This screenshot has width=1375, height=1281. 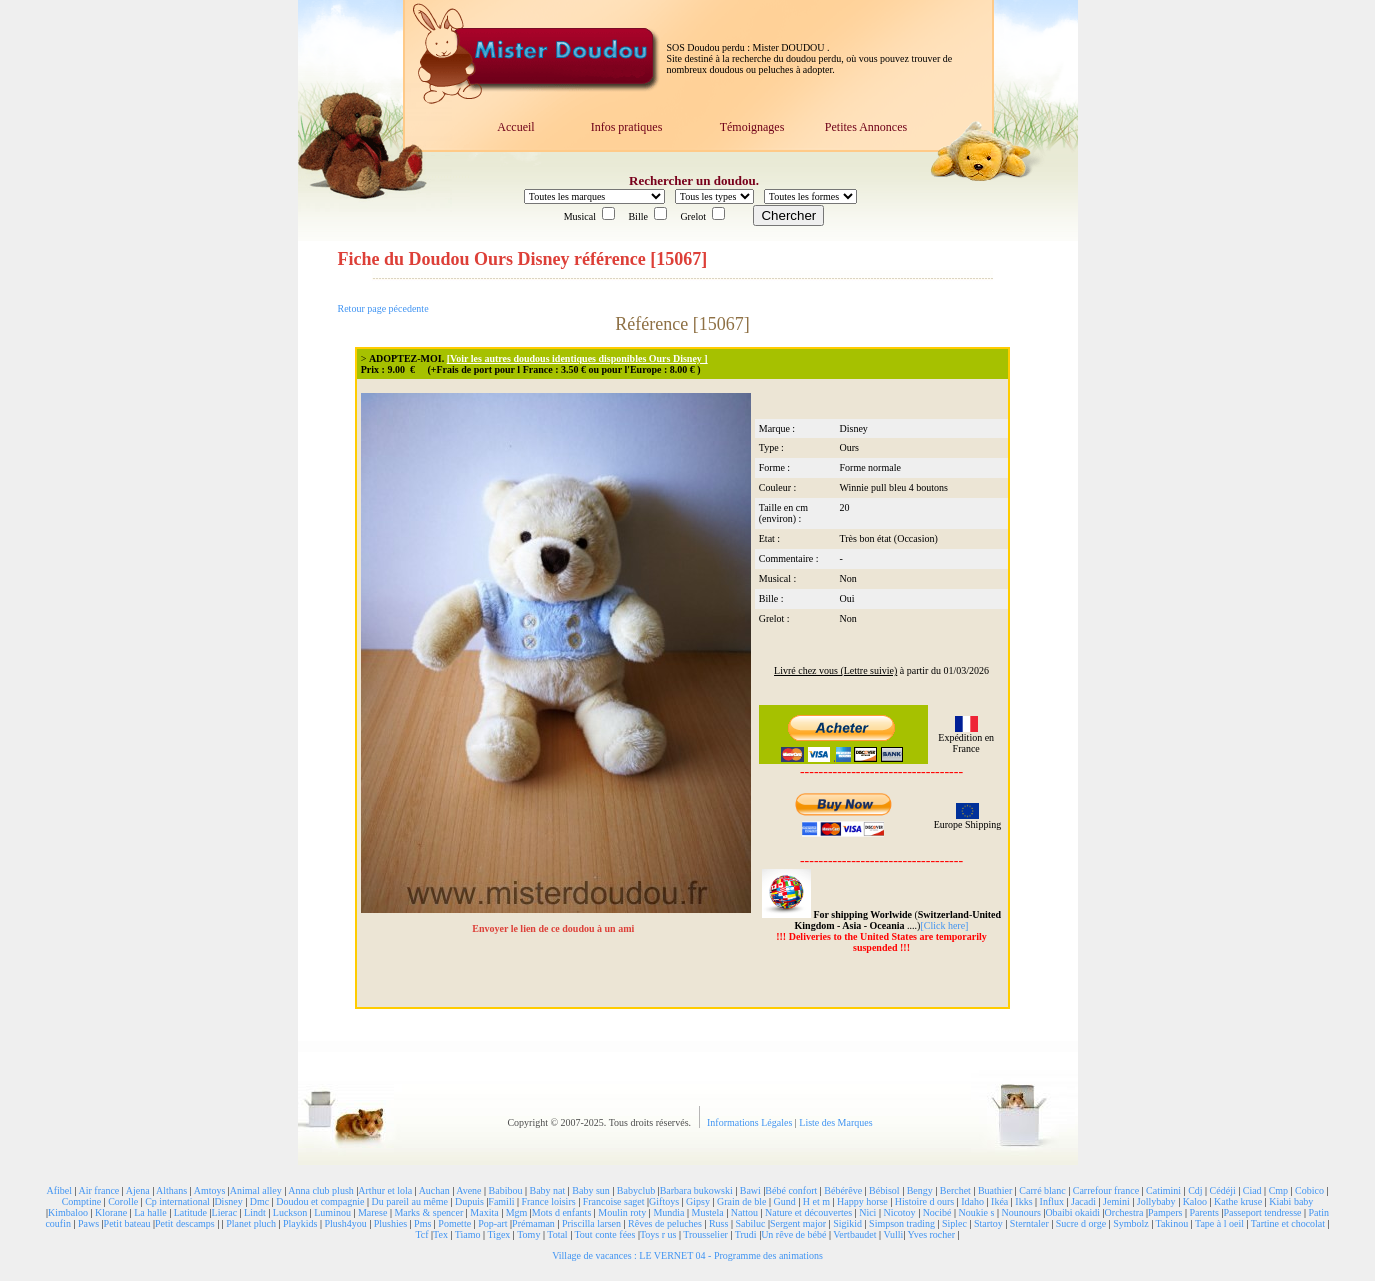 What do you see at coordinates (177, 1201) in the screenshot?
I see `Cp international` at bounding box center [177, 1201].